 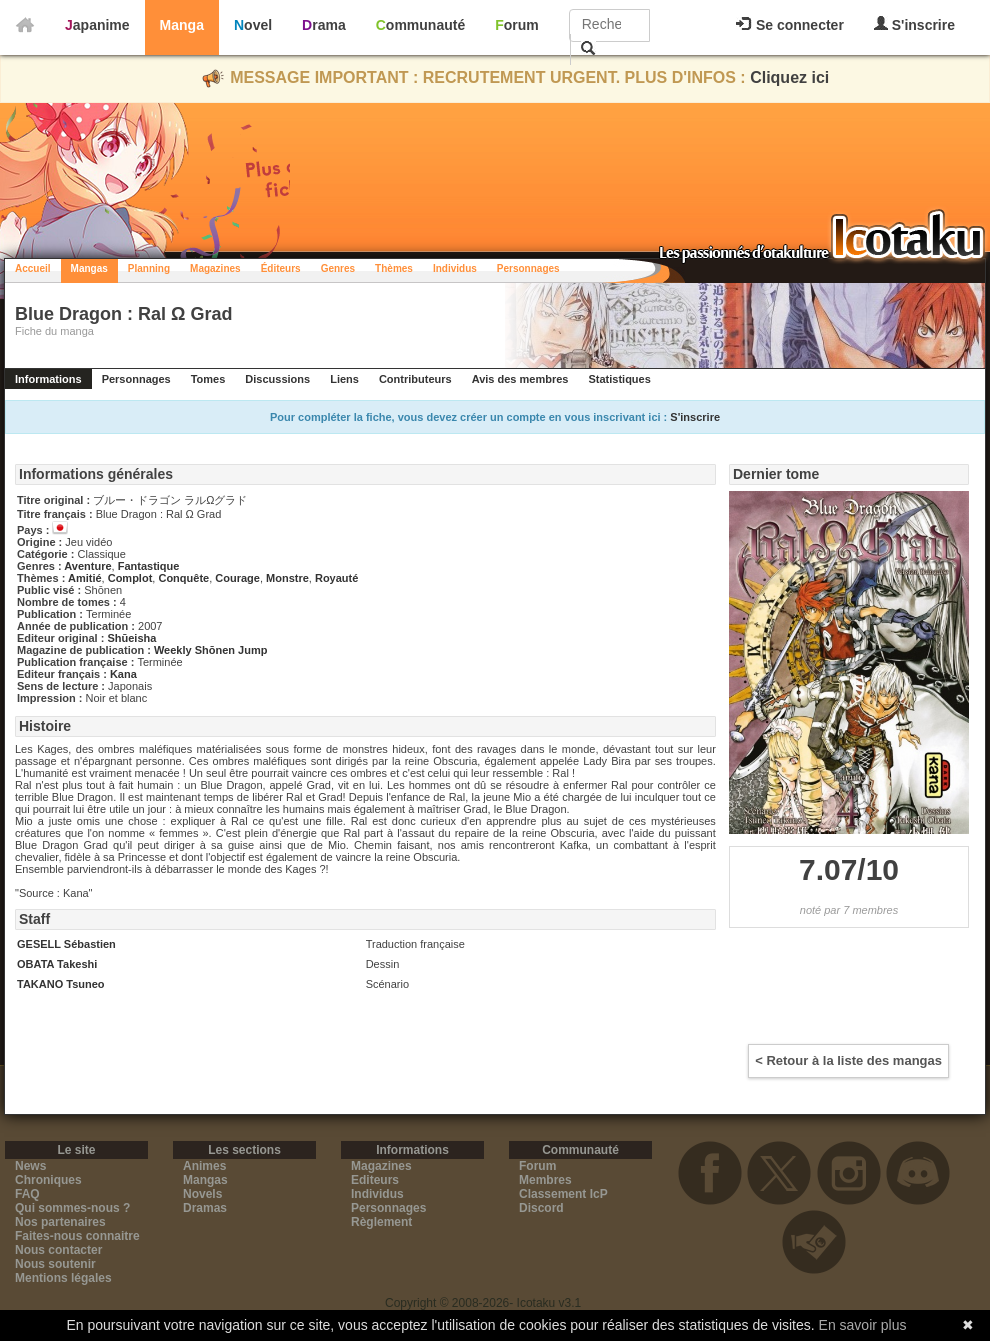 I want to click on Nos partenaires, so click(x=60, y=1222).